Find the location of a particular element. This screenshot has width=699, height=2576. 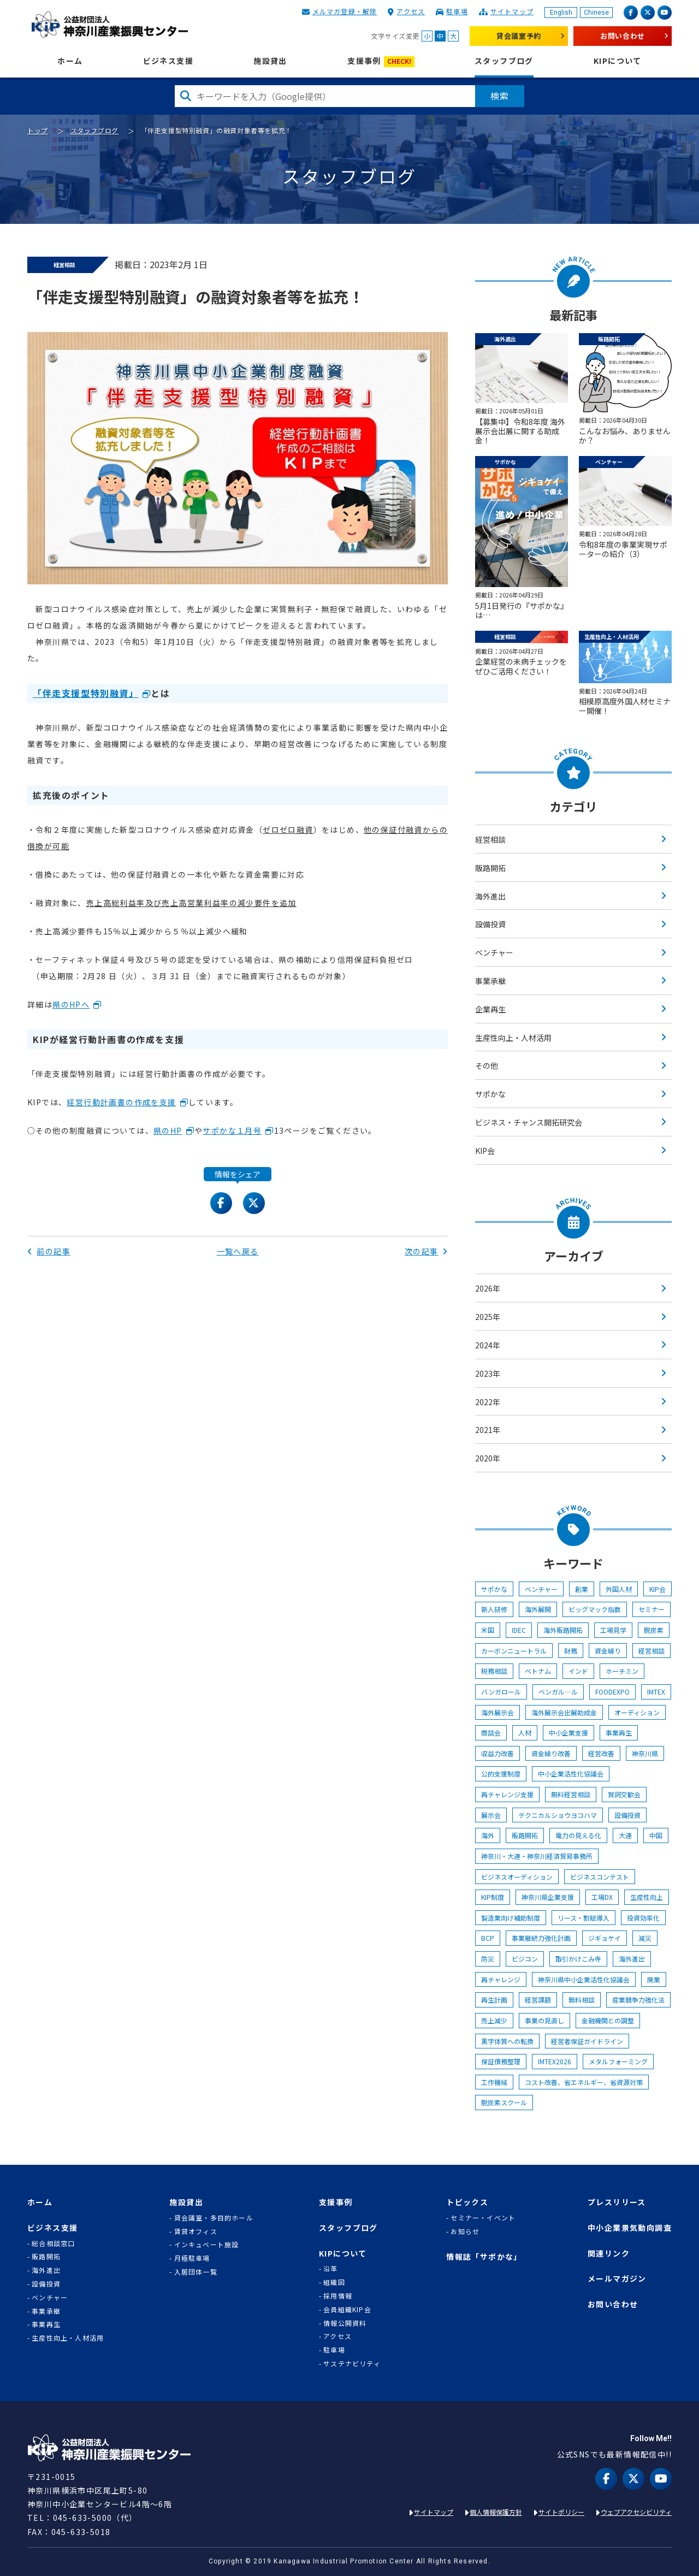

一覧へ戻る is located at coordinates (238, 1251).